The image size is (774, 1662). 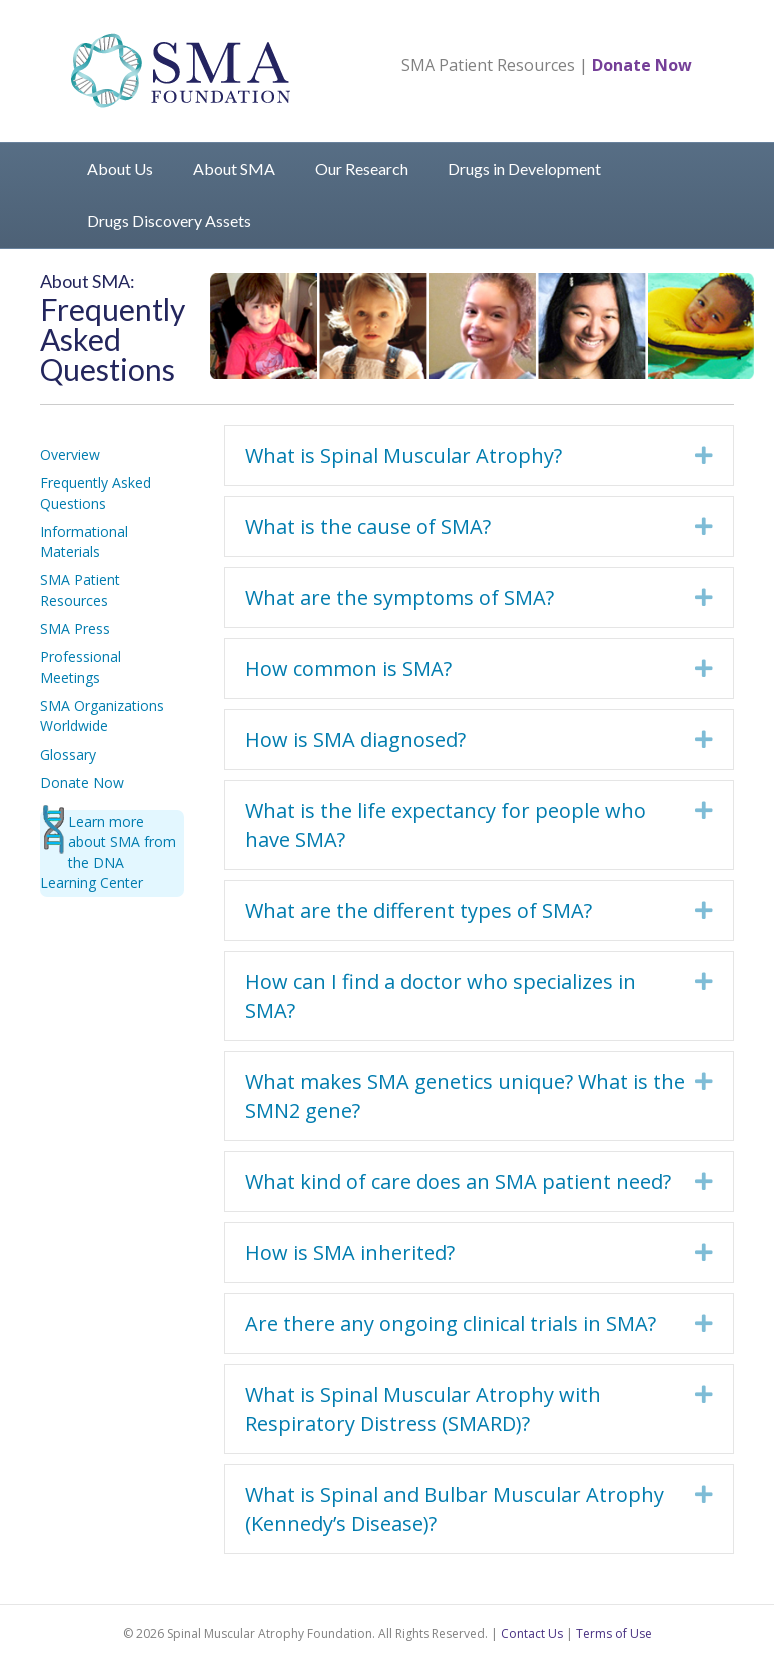 What do you see at coordinates (399, 597) in the screenshot?
I see `What are the symptoms of SMA? [heading]` at bounding box center [399, 597].